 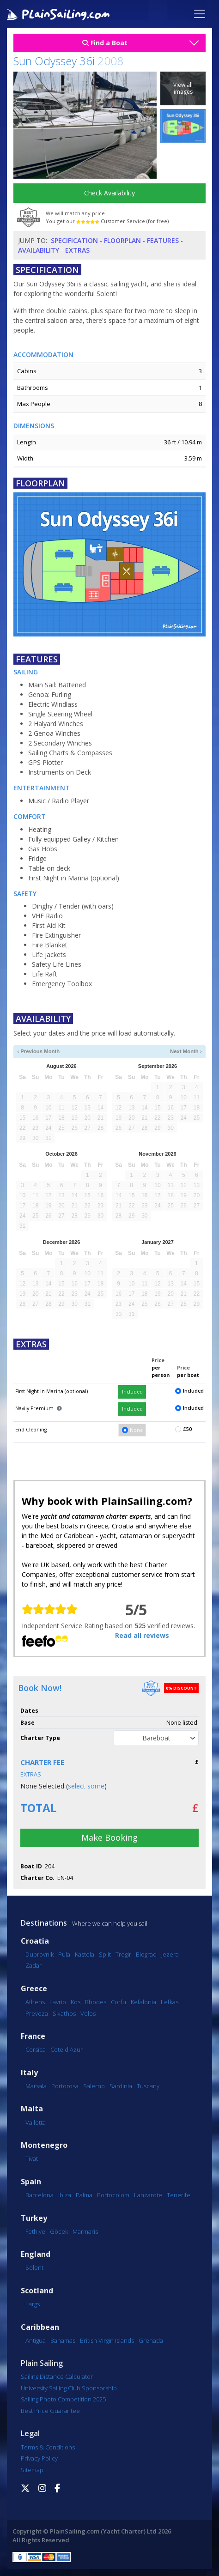 I want to click on Sitemap, so click(x=32, y=2470).